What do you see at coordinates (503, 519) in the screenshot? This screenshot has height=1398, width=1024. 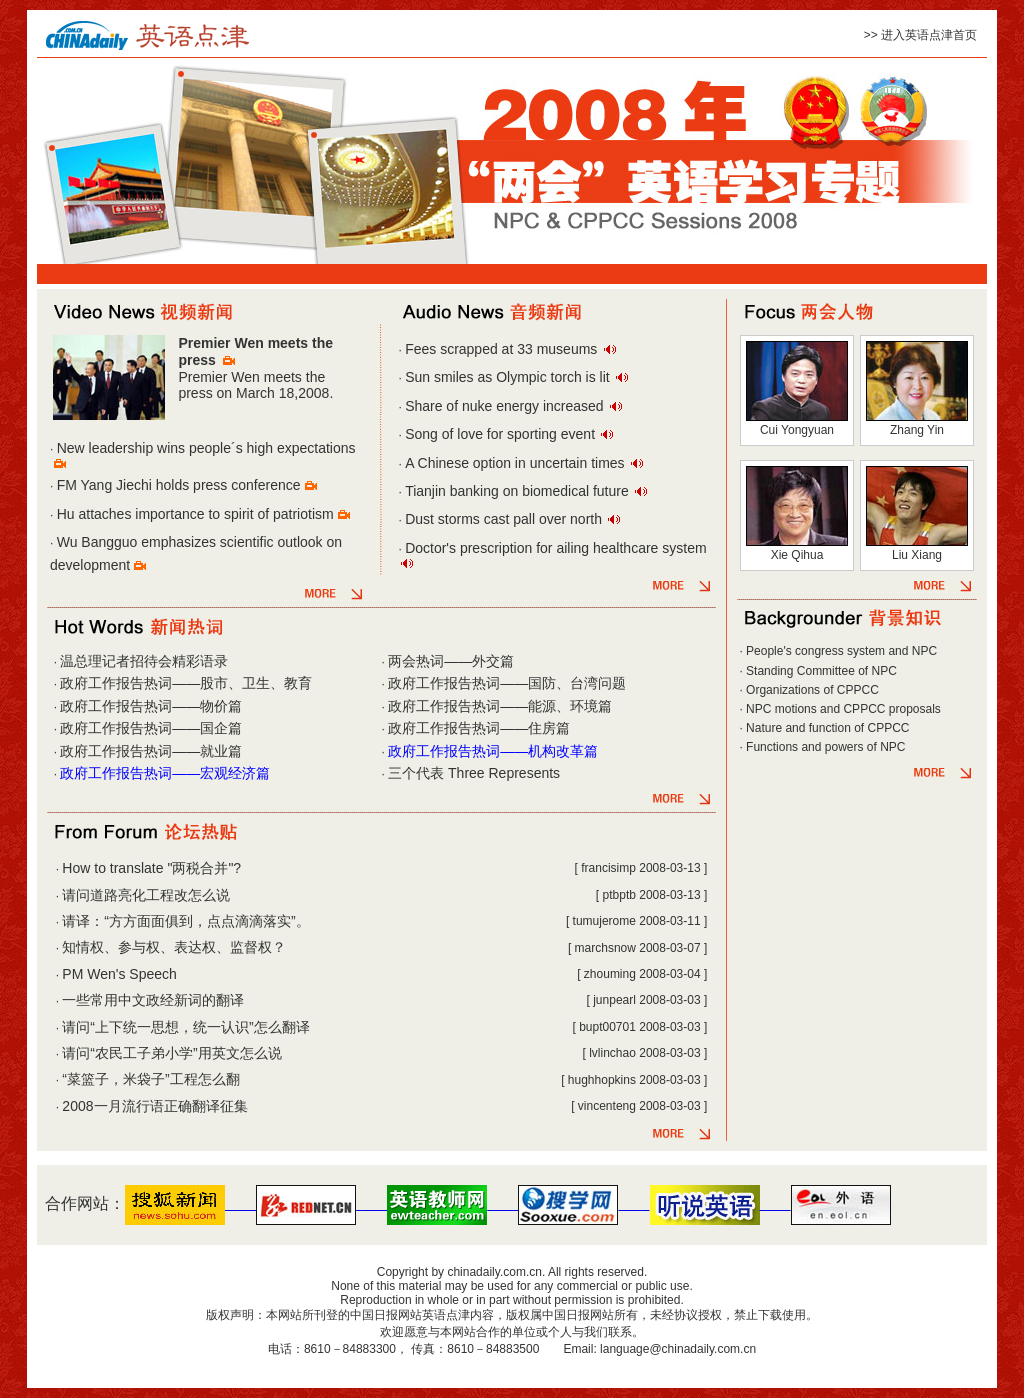 I see `Dust storms cast pall over north` at bounding box center [503, 519].